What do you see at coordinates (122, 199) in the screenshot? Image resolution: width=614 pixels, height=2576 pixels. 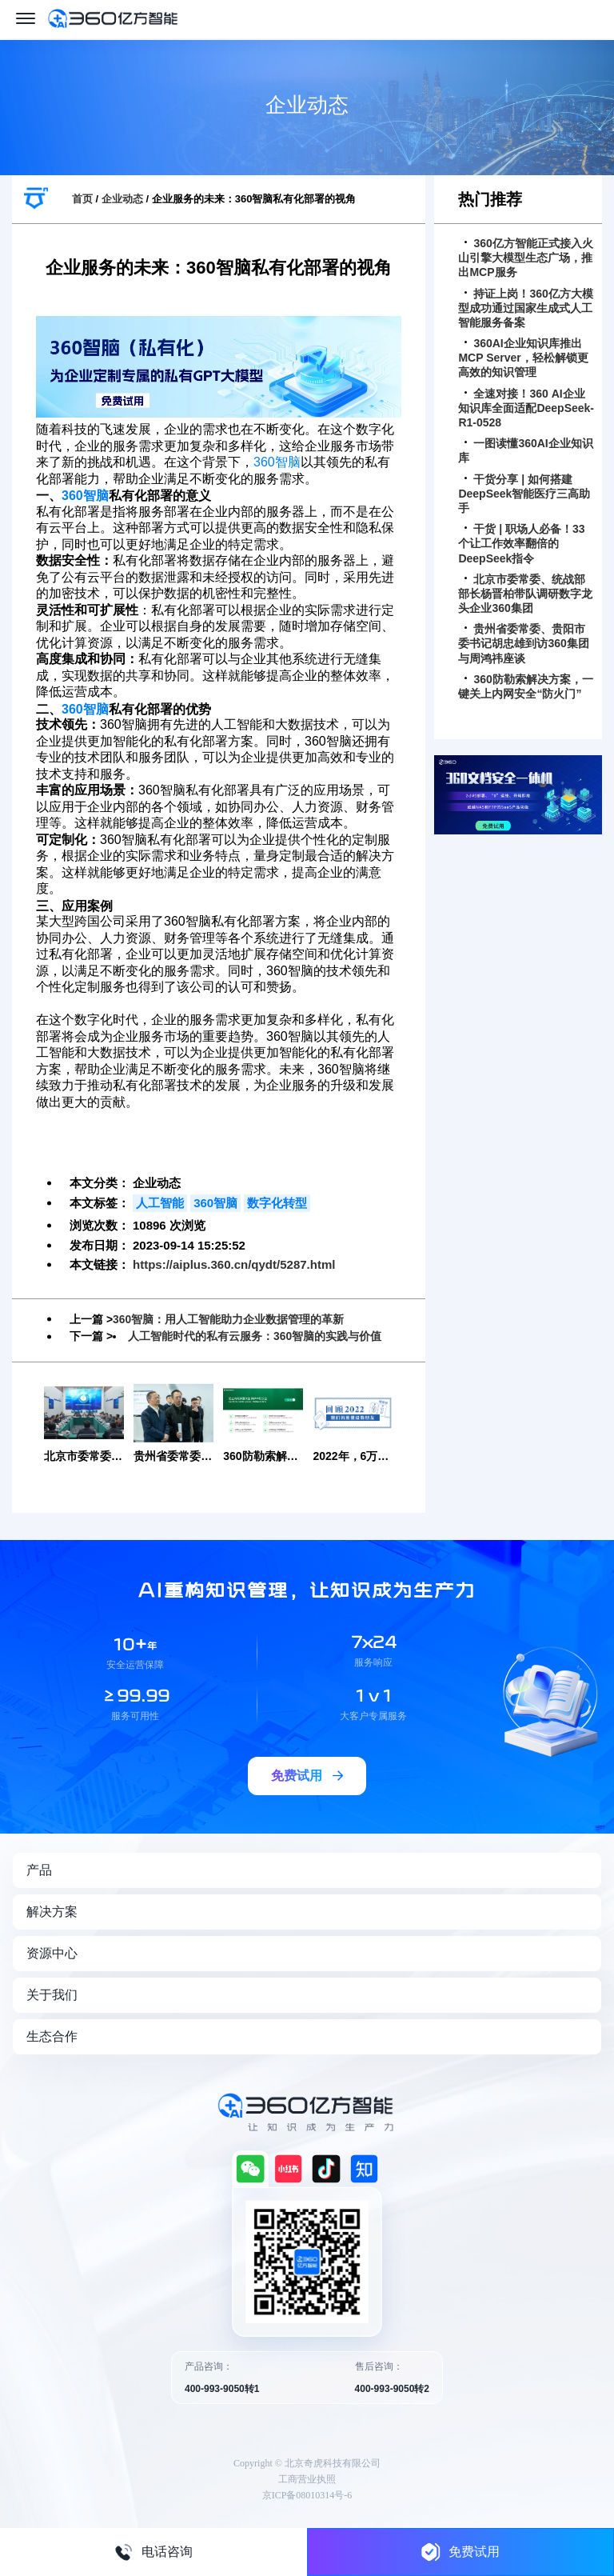 I see `企业动态` at bounding box center [122, 199].